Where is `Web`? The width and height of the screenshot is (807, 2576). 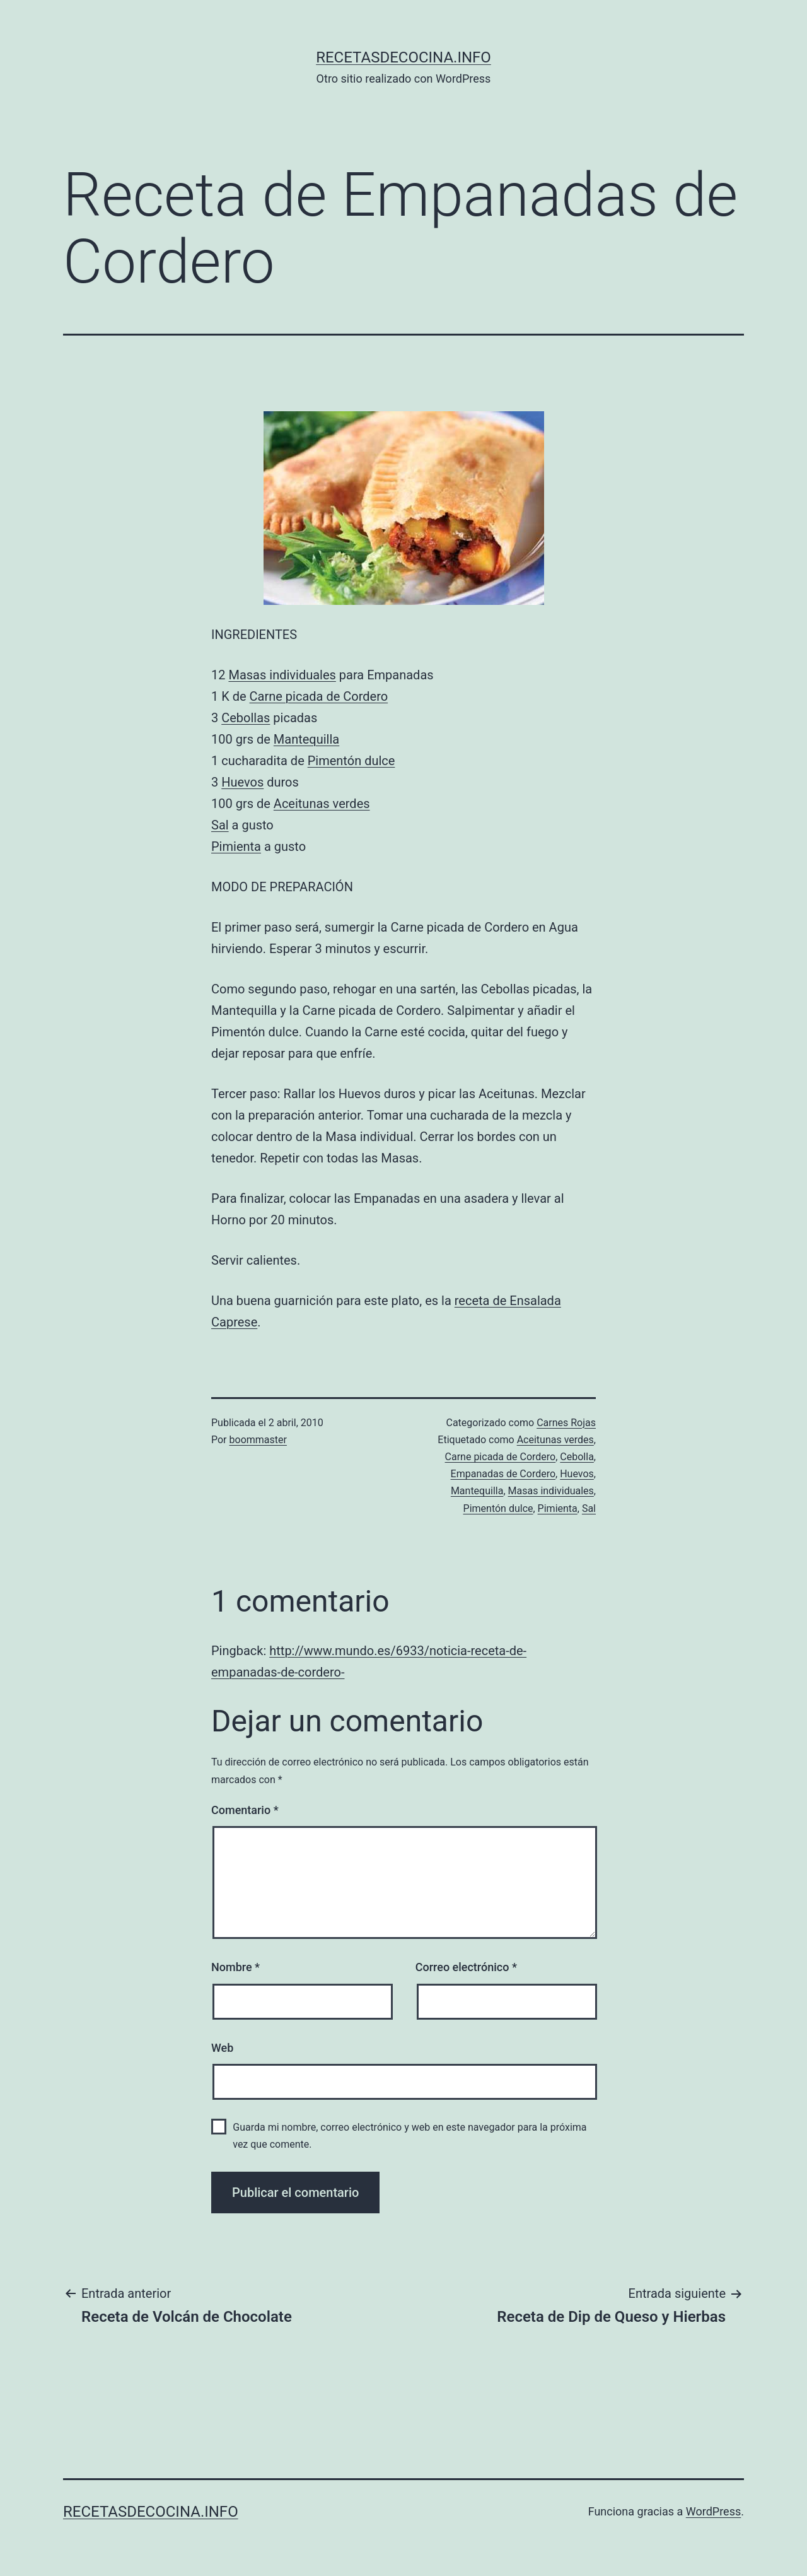
Web is located at coordinates (222, 2047).